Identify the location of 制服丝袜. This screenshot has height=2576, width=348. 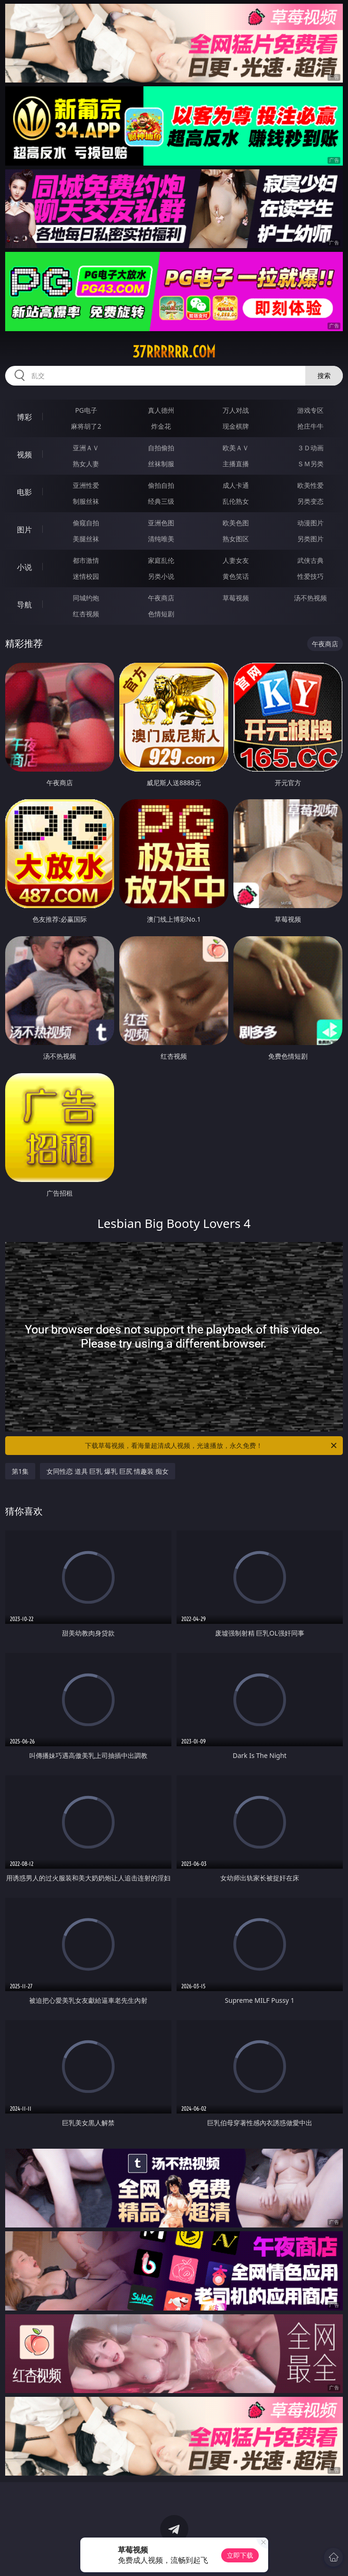
(86, 501).